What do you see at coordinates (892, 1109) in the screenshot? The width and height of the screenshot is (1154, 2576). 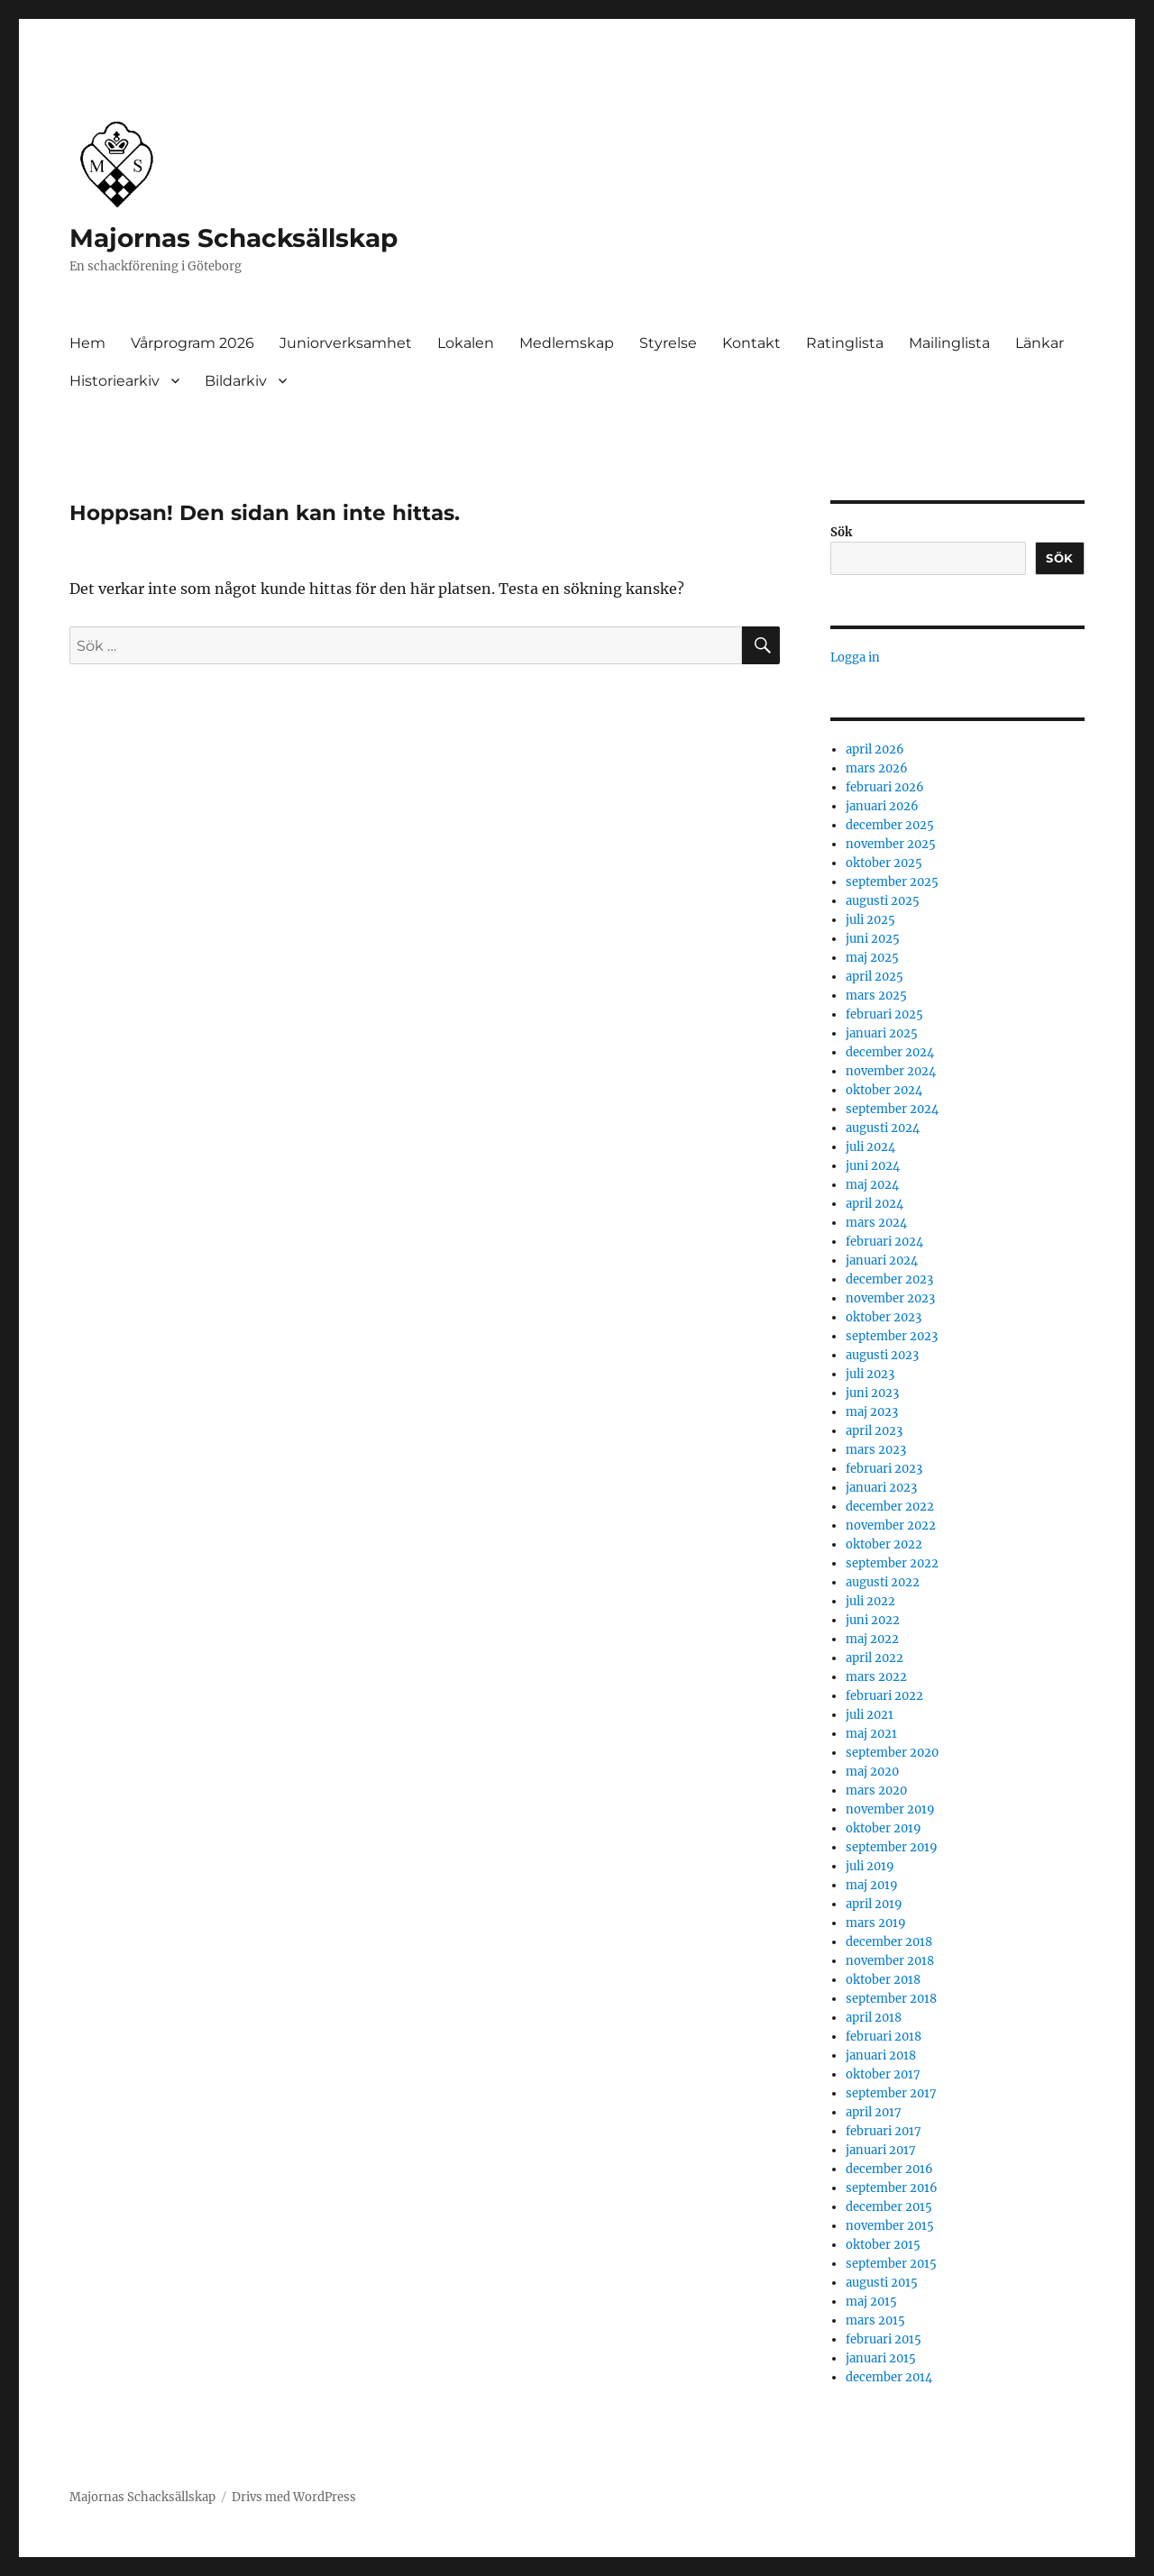 I see `september 2024` at bounding box center [892, 1109].